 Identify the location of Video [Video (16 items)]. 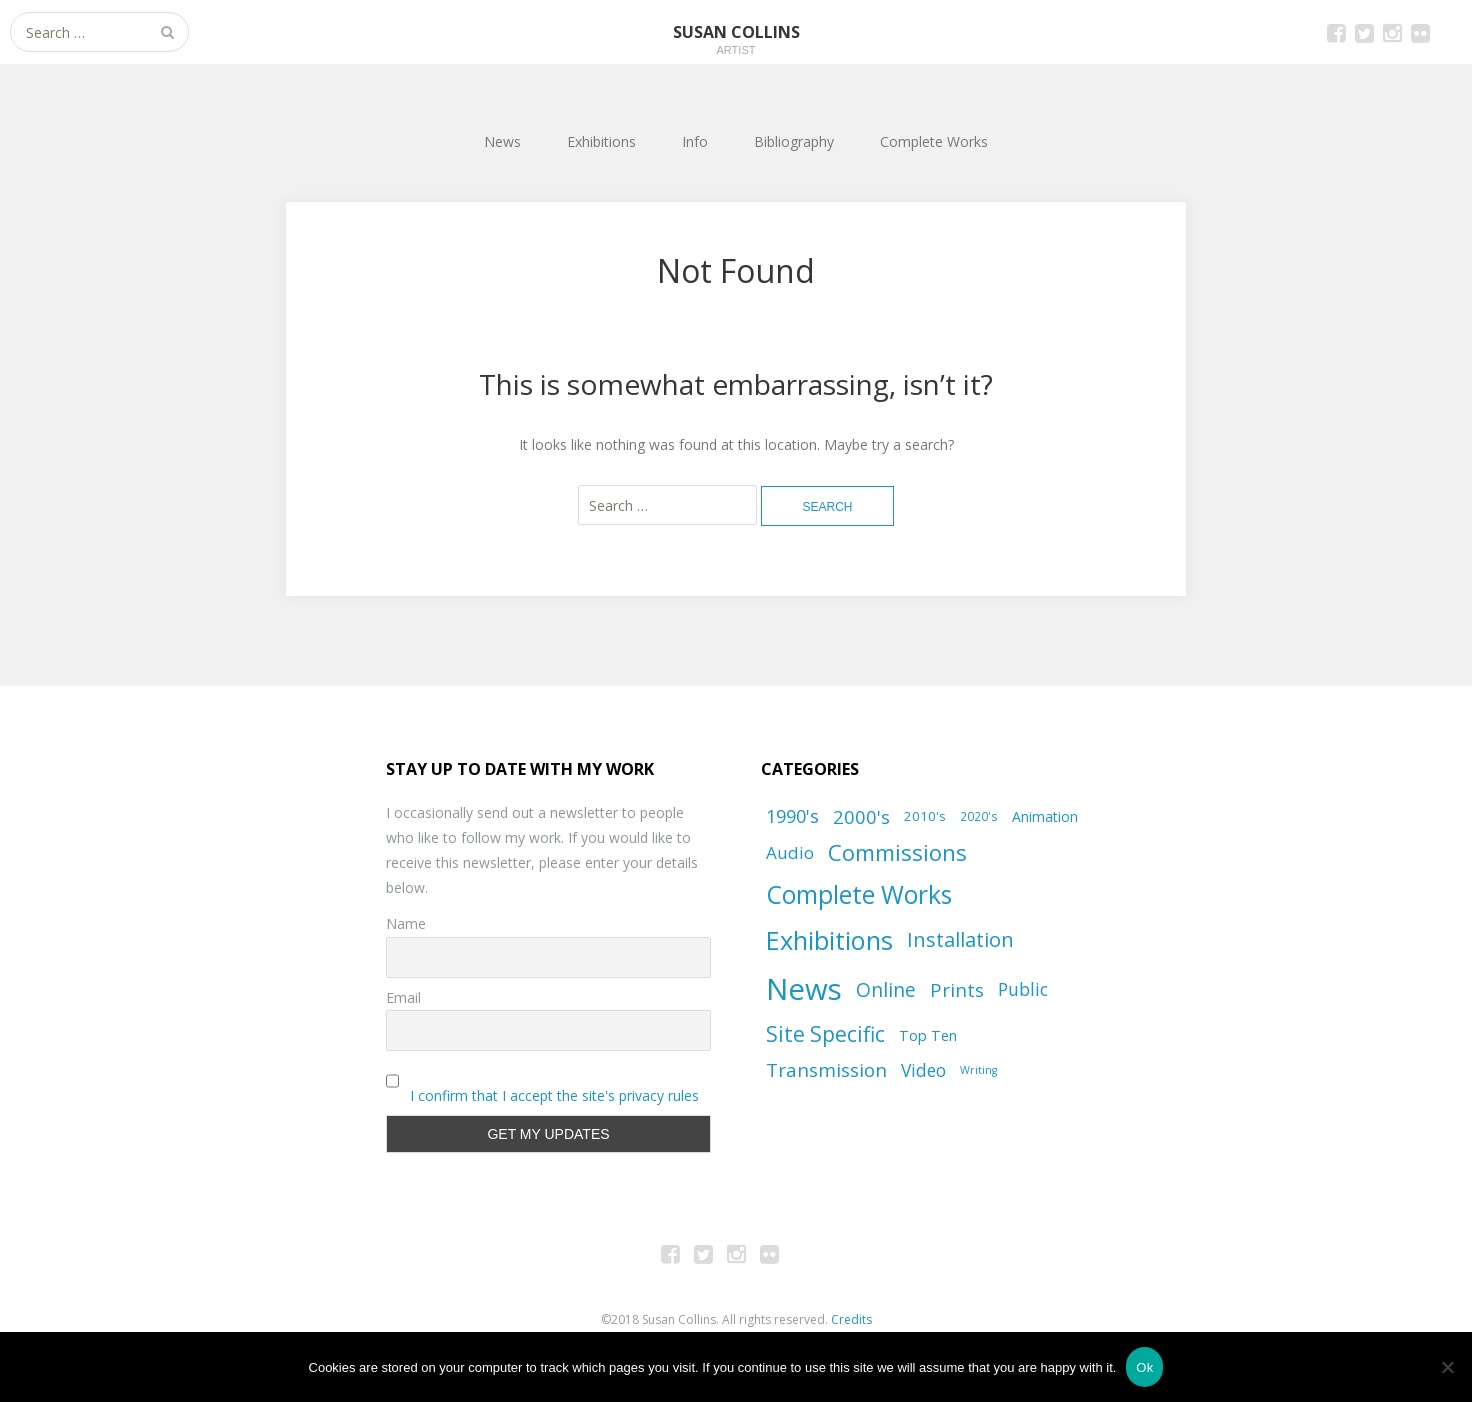
(923, 1070).